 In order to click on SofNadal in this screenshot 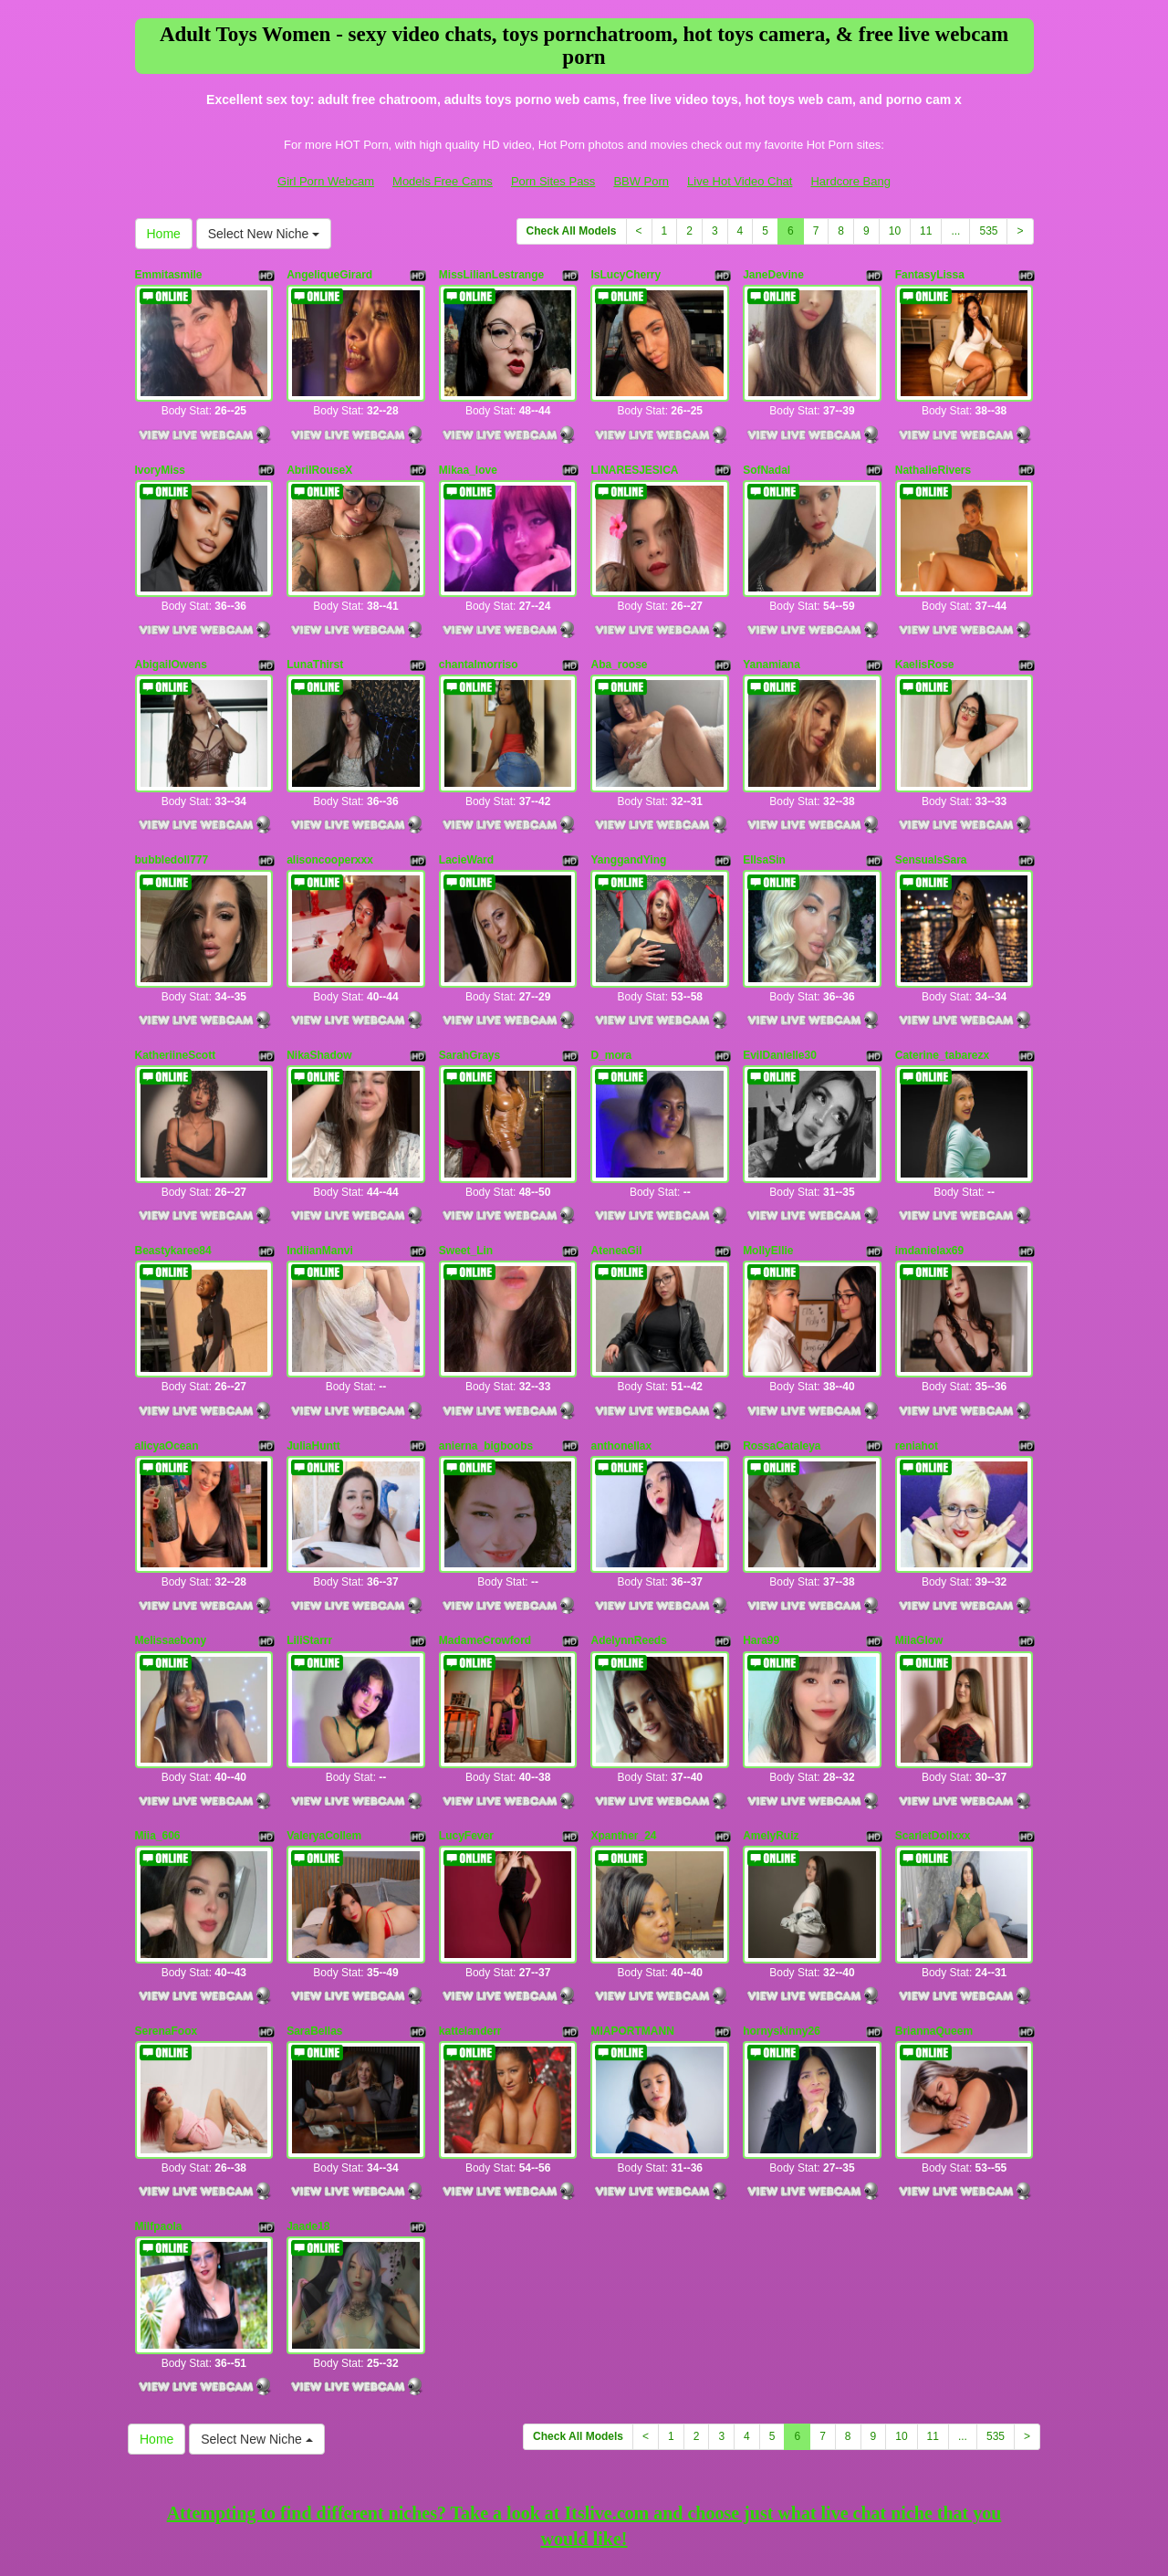, I will do `click(766, 457)`.